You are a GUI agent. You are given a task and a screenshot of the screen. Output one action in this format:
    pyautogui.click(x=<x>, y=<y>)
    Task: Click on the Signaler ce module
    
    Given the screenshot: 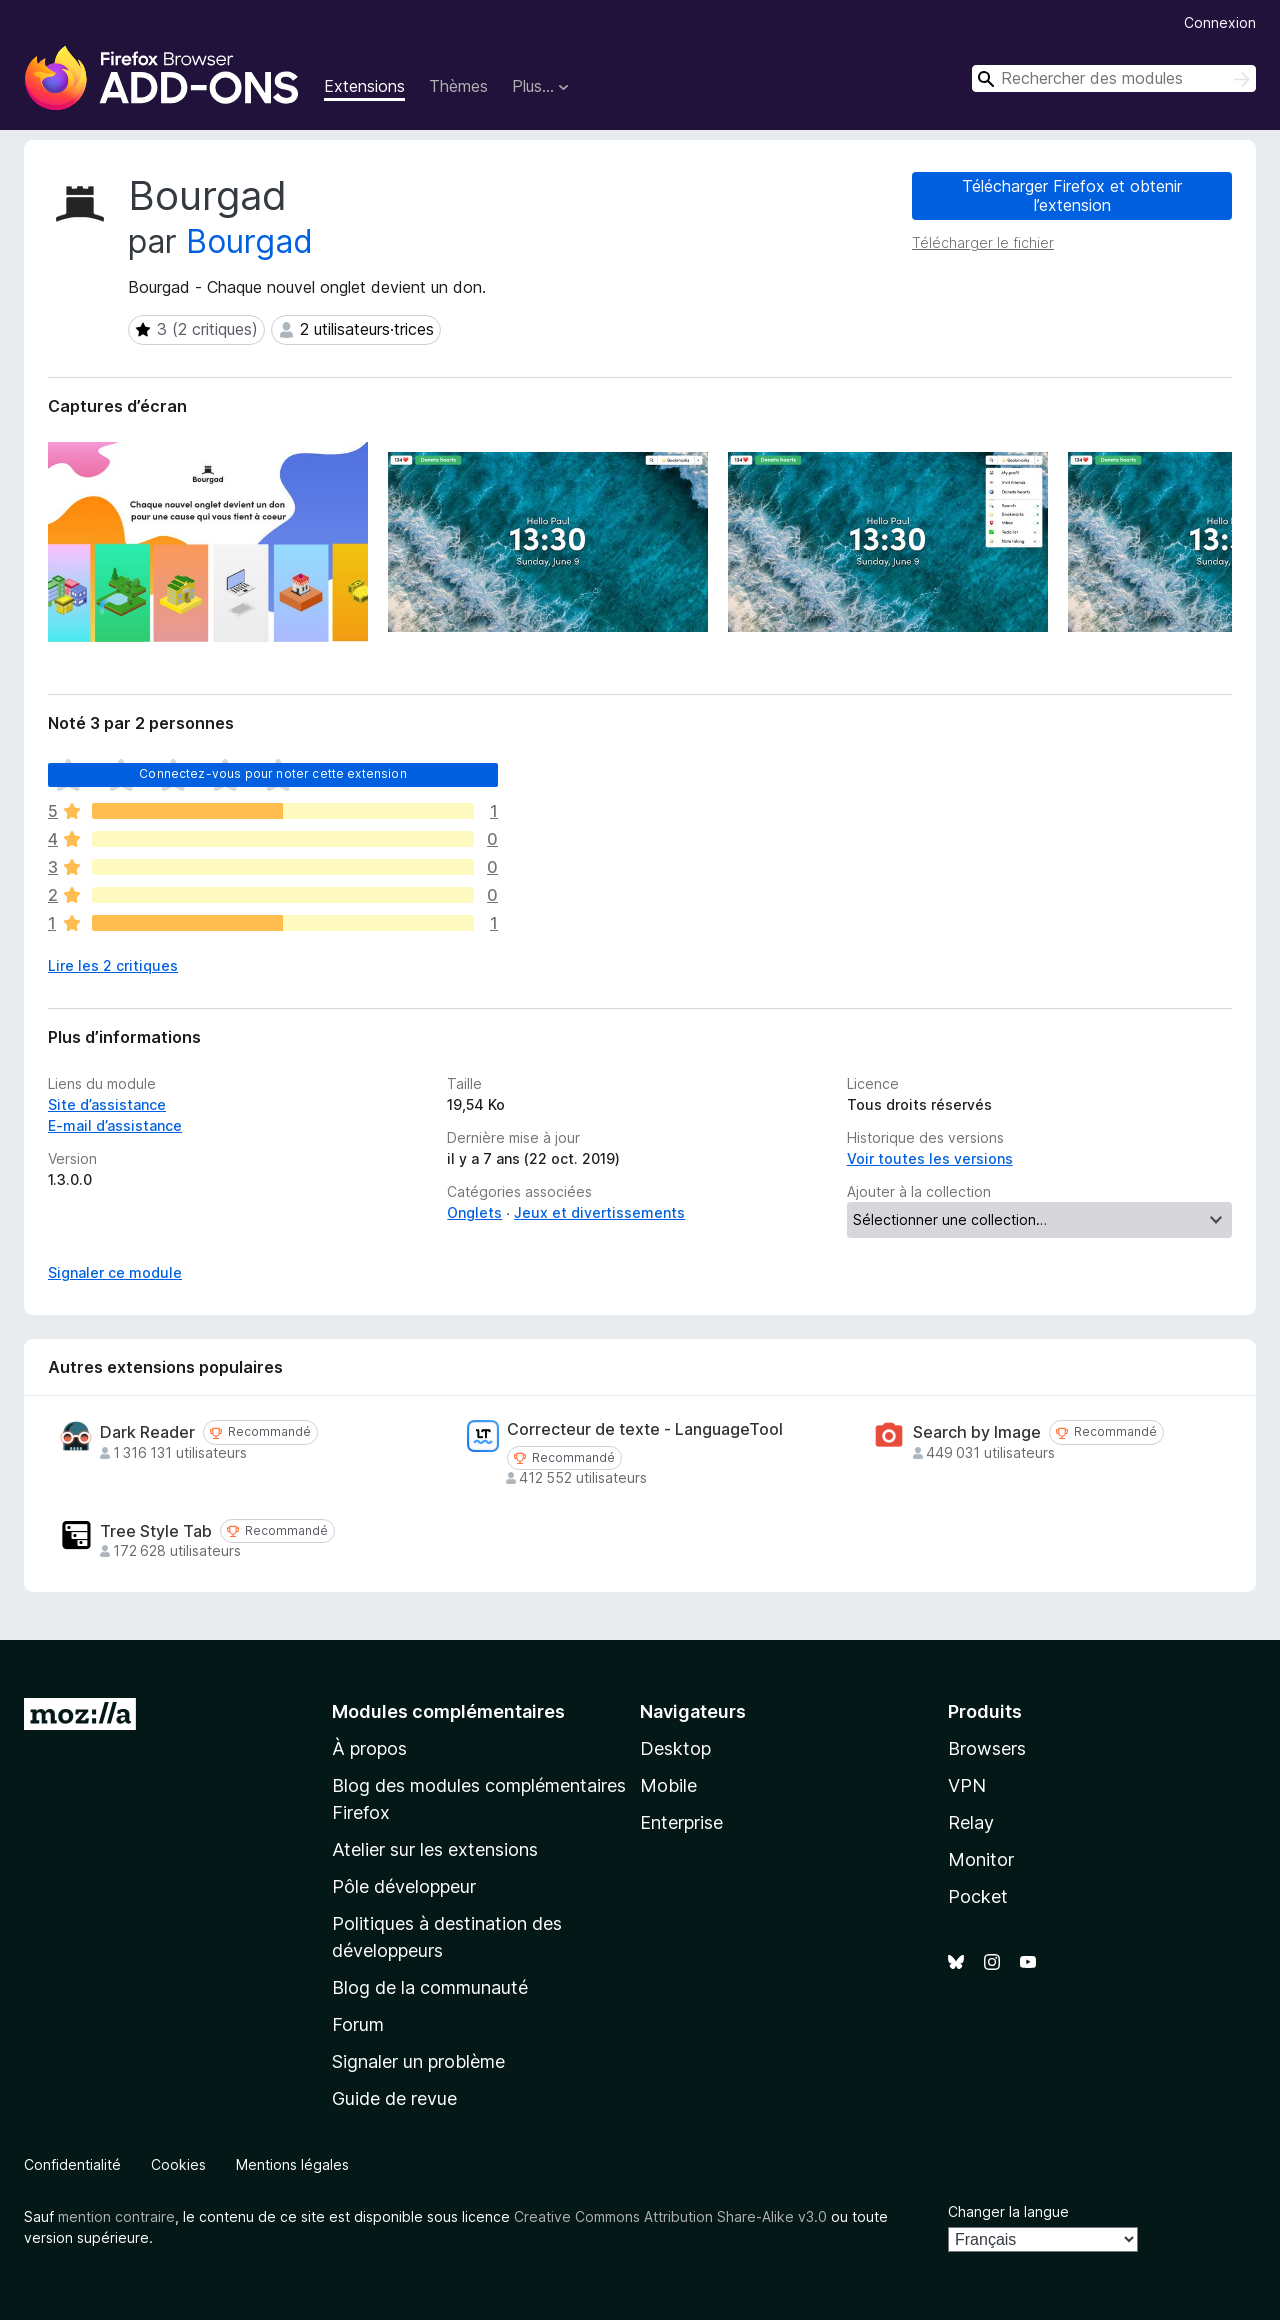 What is the action you would take?
    pyautogui.click(x=115, y=1272)
    